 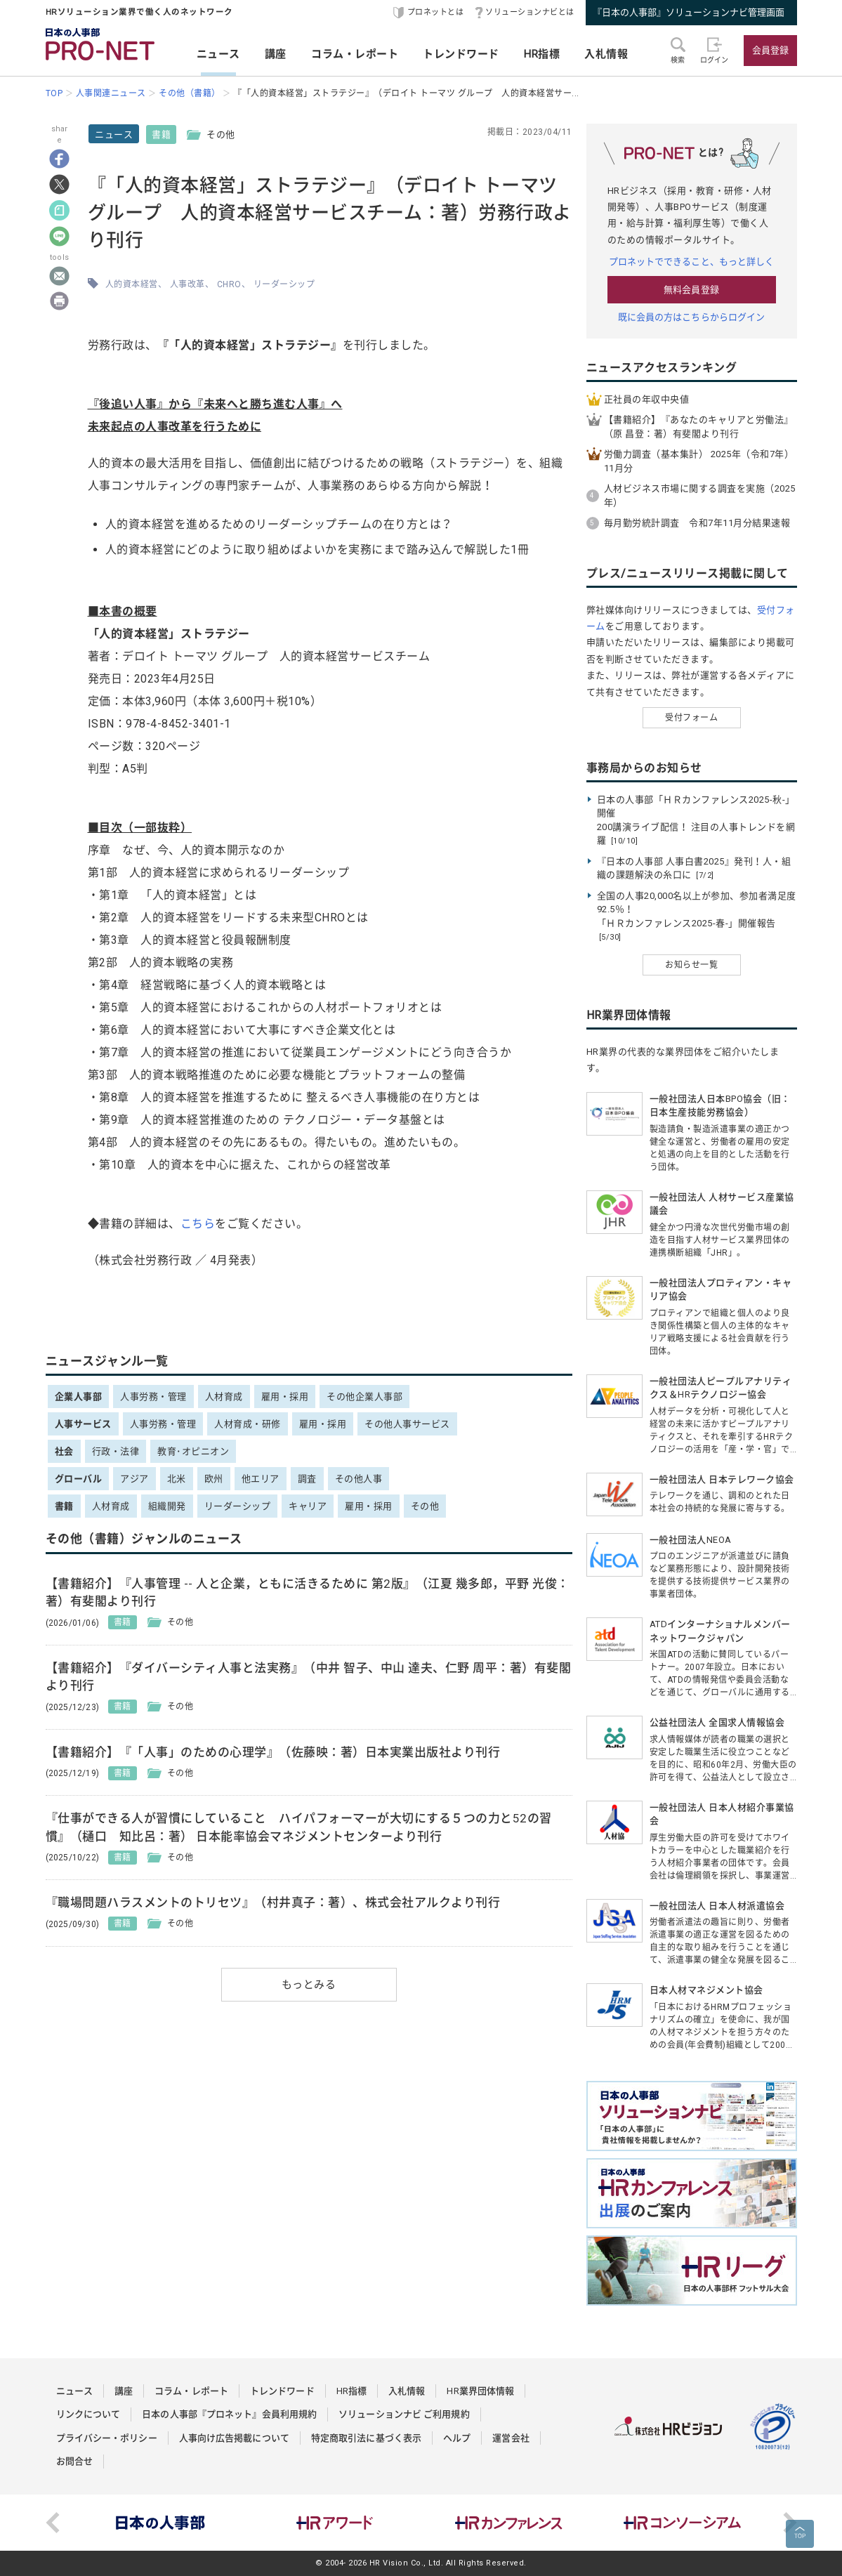 I want to click on [option], so click(x=161, y=2523).